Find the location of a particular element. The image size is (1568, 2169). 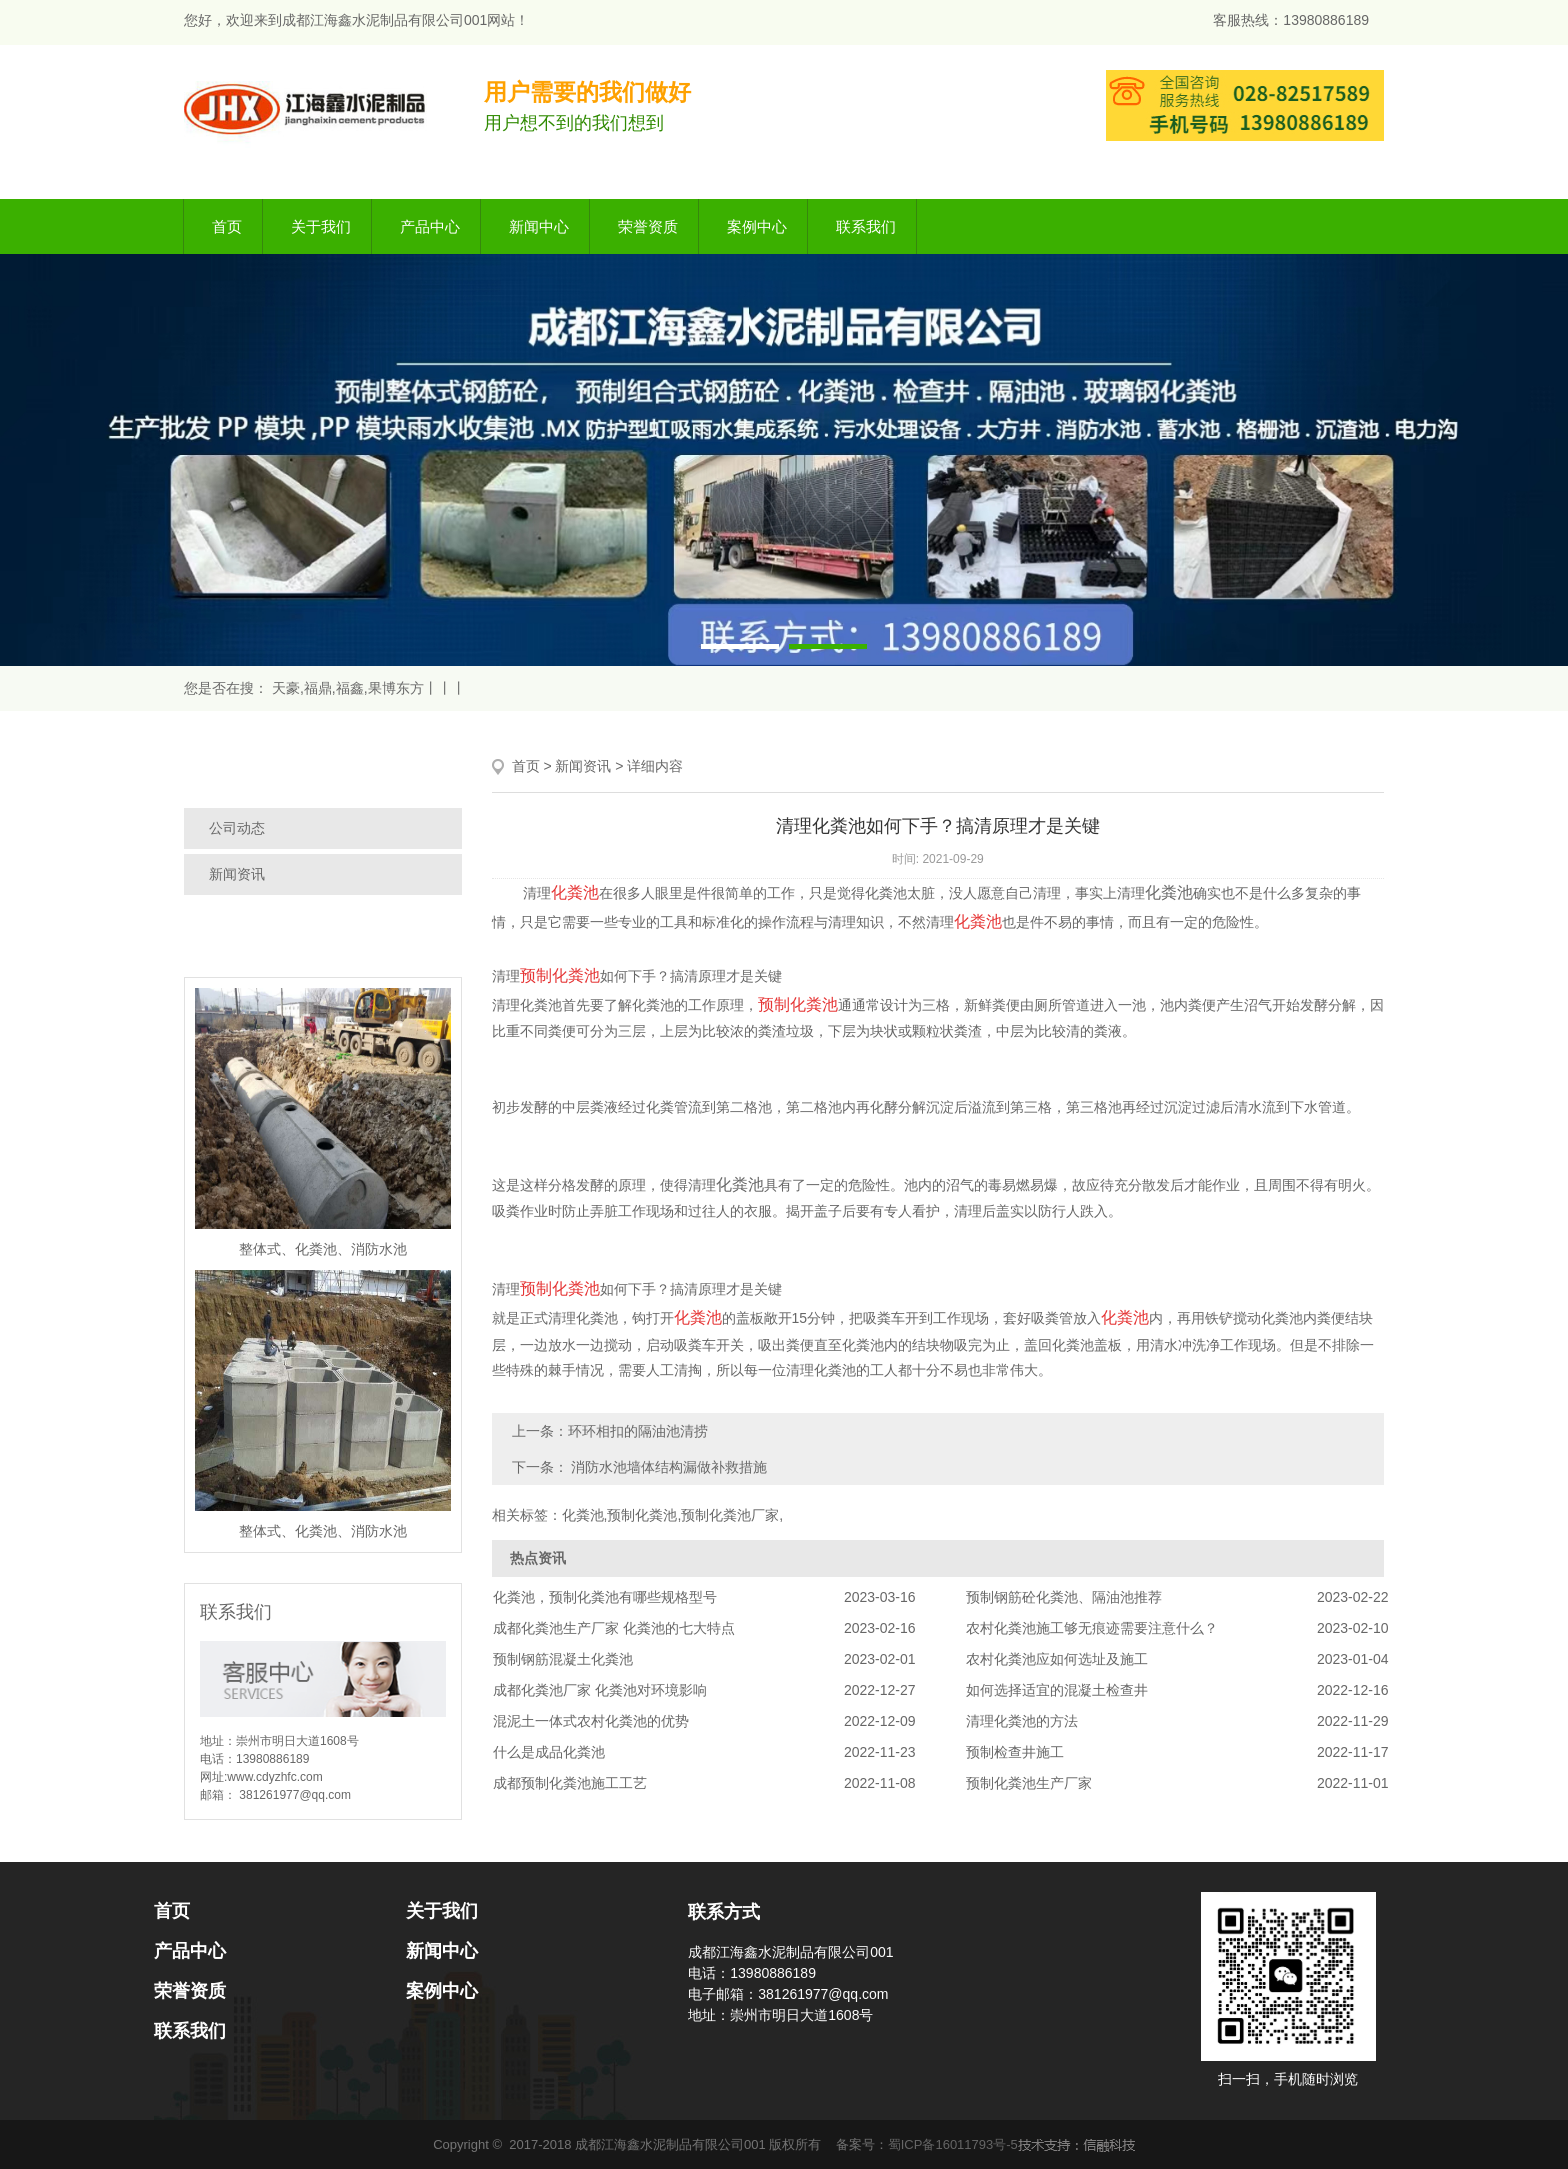

成都预制化粪池施工工艺 is located at coordinates (570, 1783).